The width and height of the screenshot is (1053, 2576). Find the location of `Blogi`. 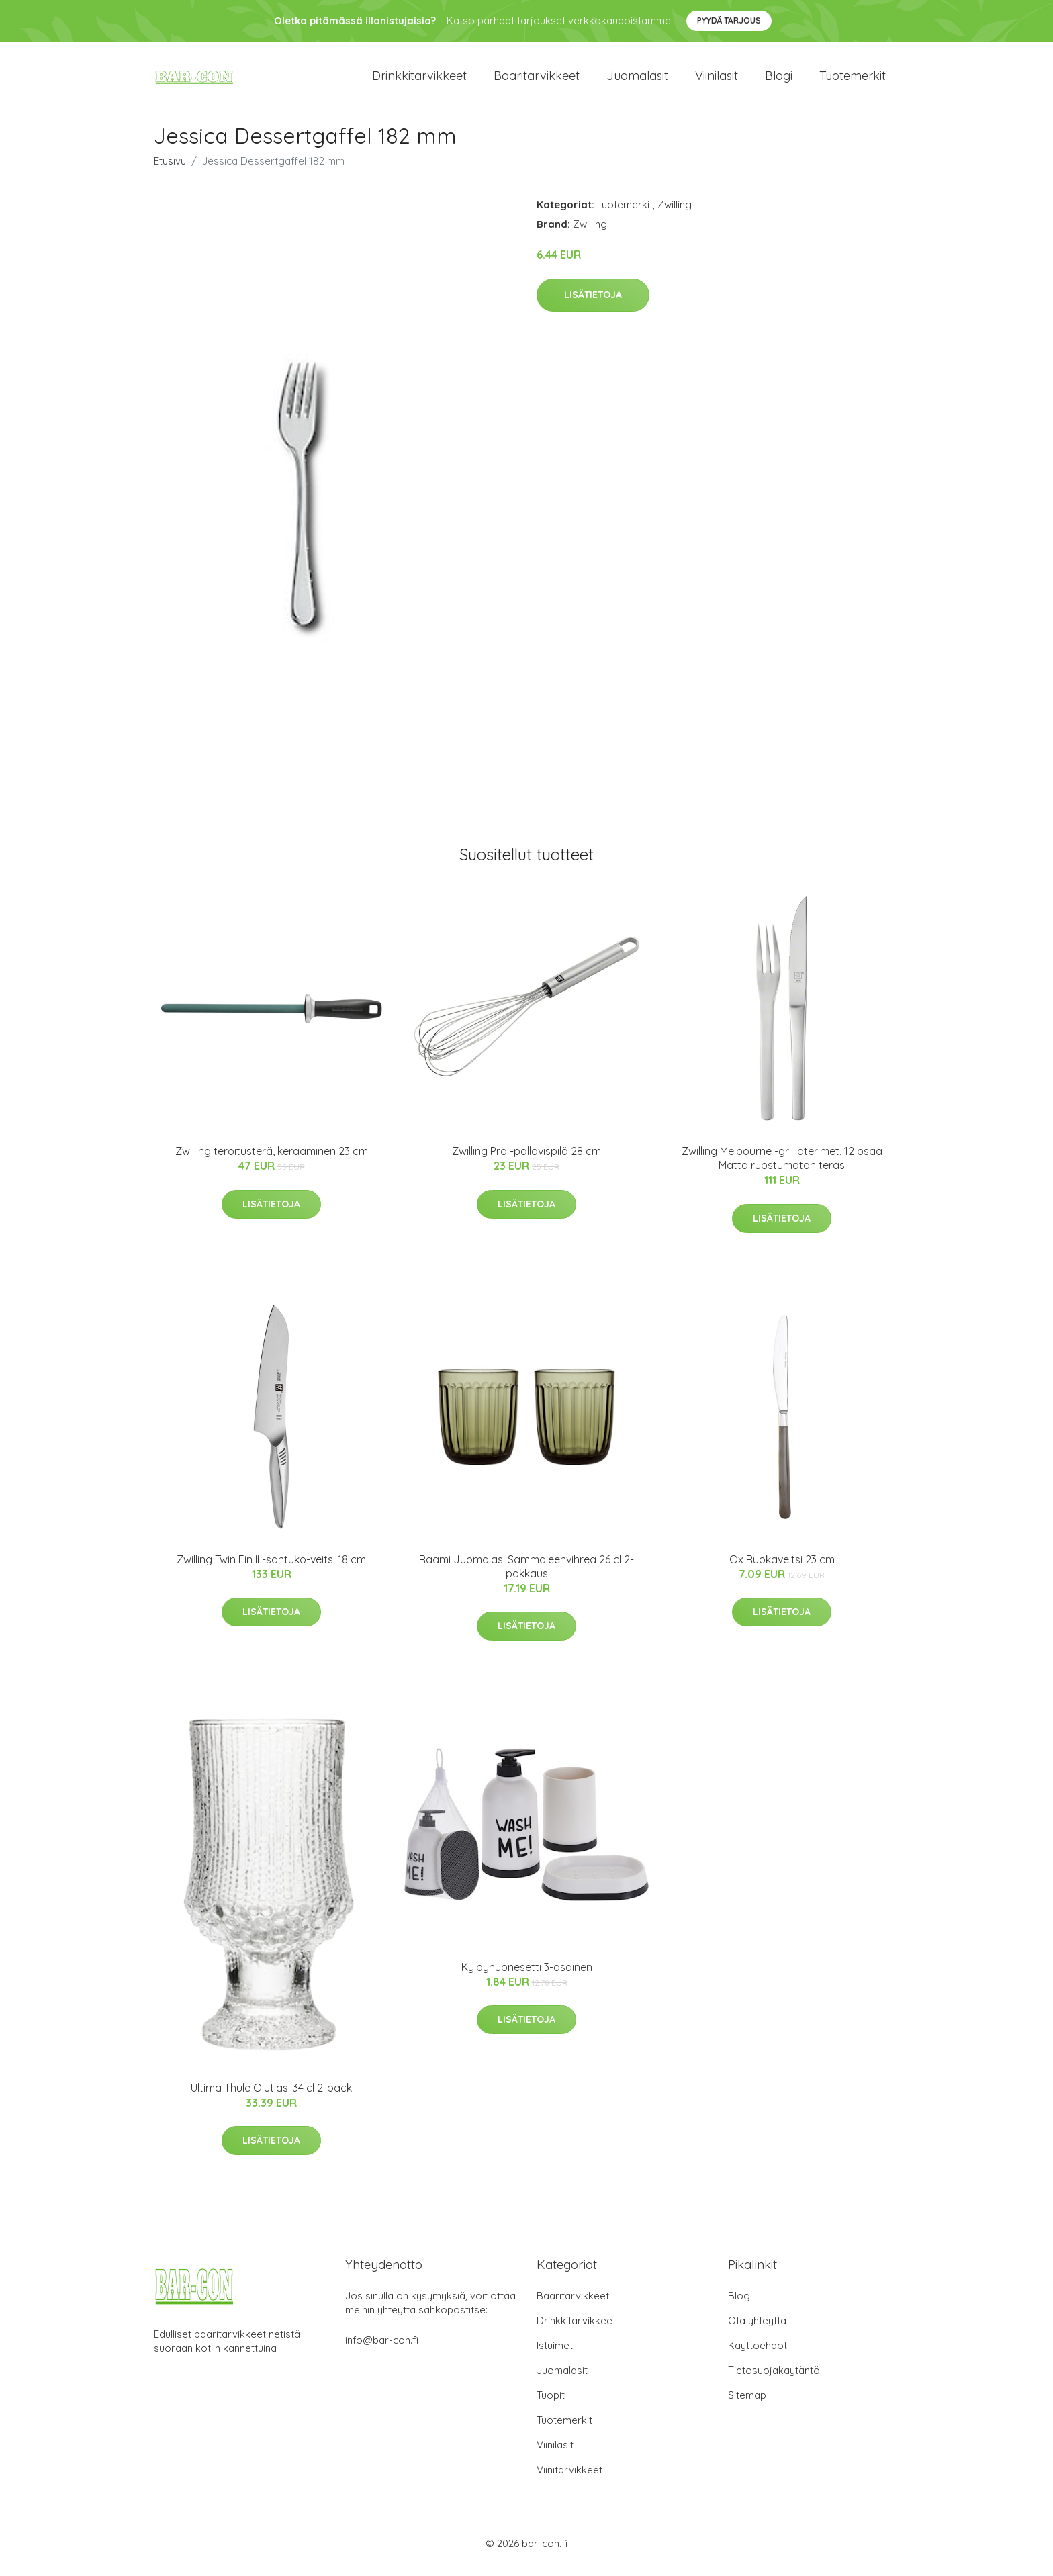

Blogi is located at coordinates (778, 80).